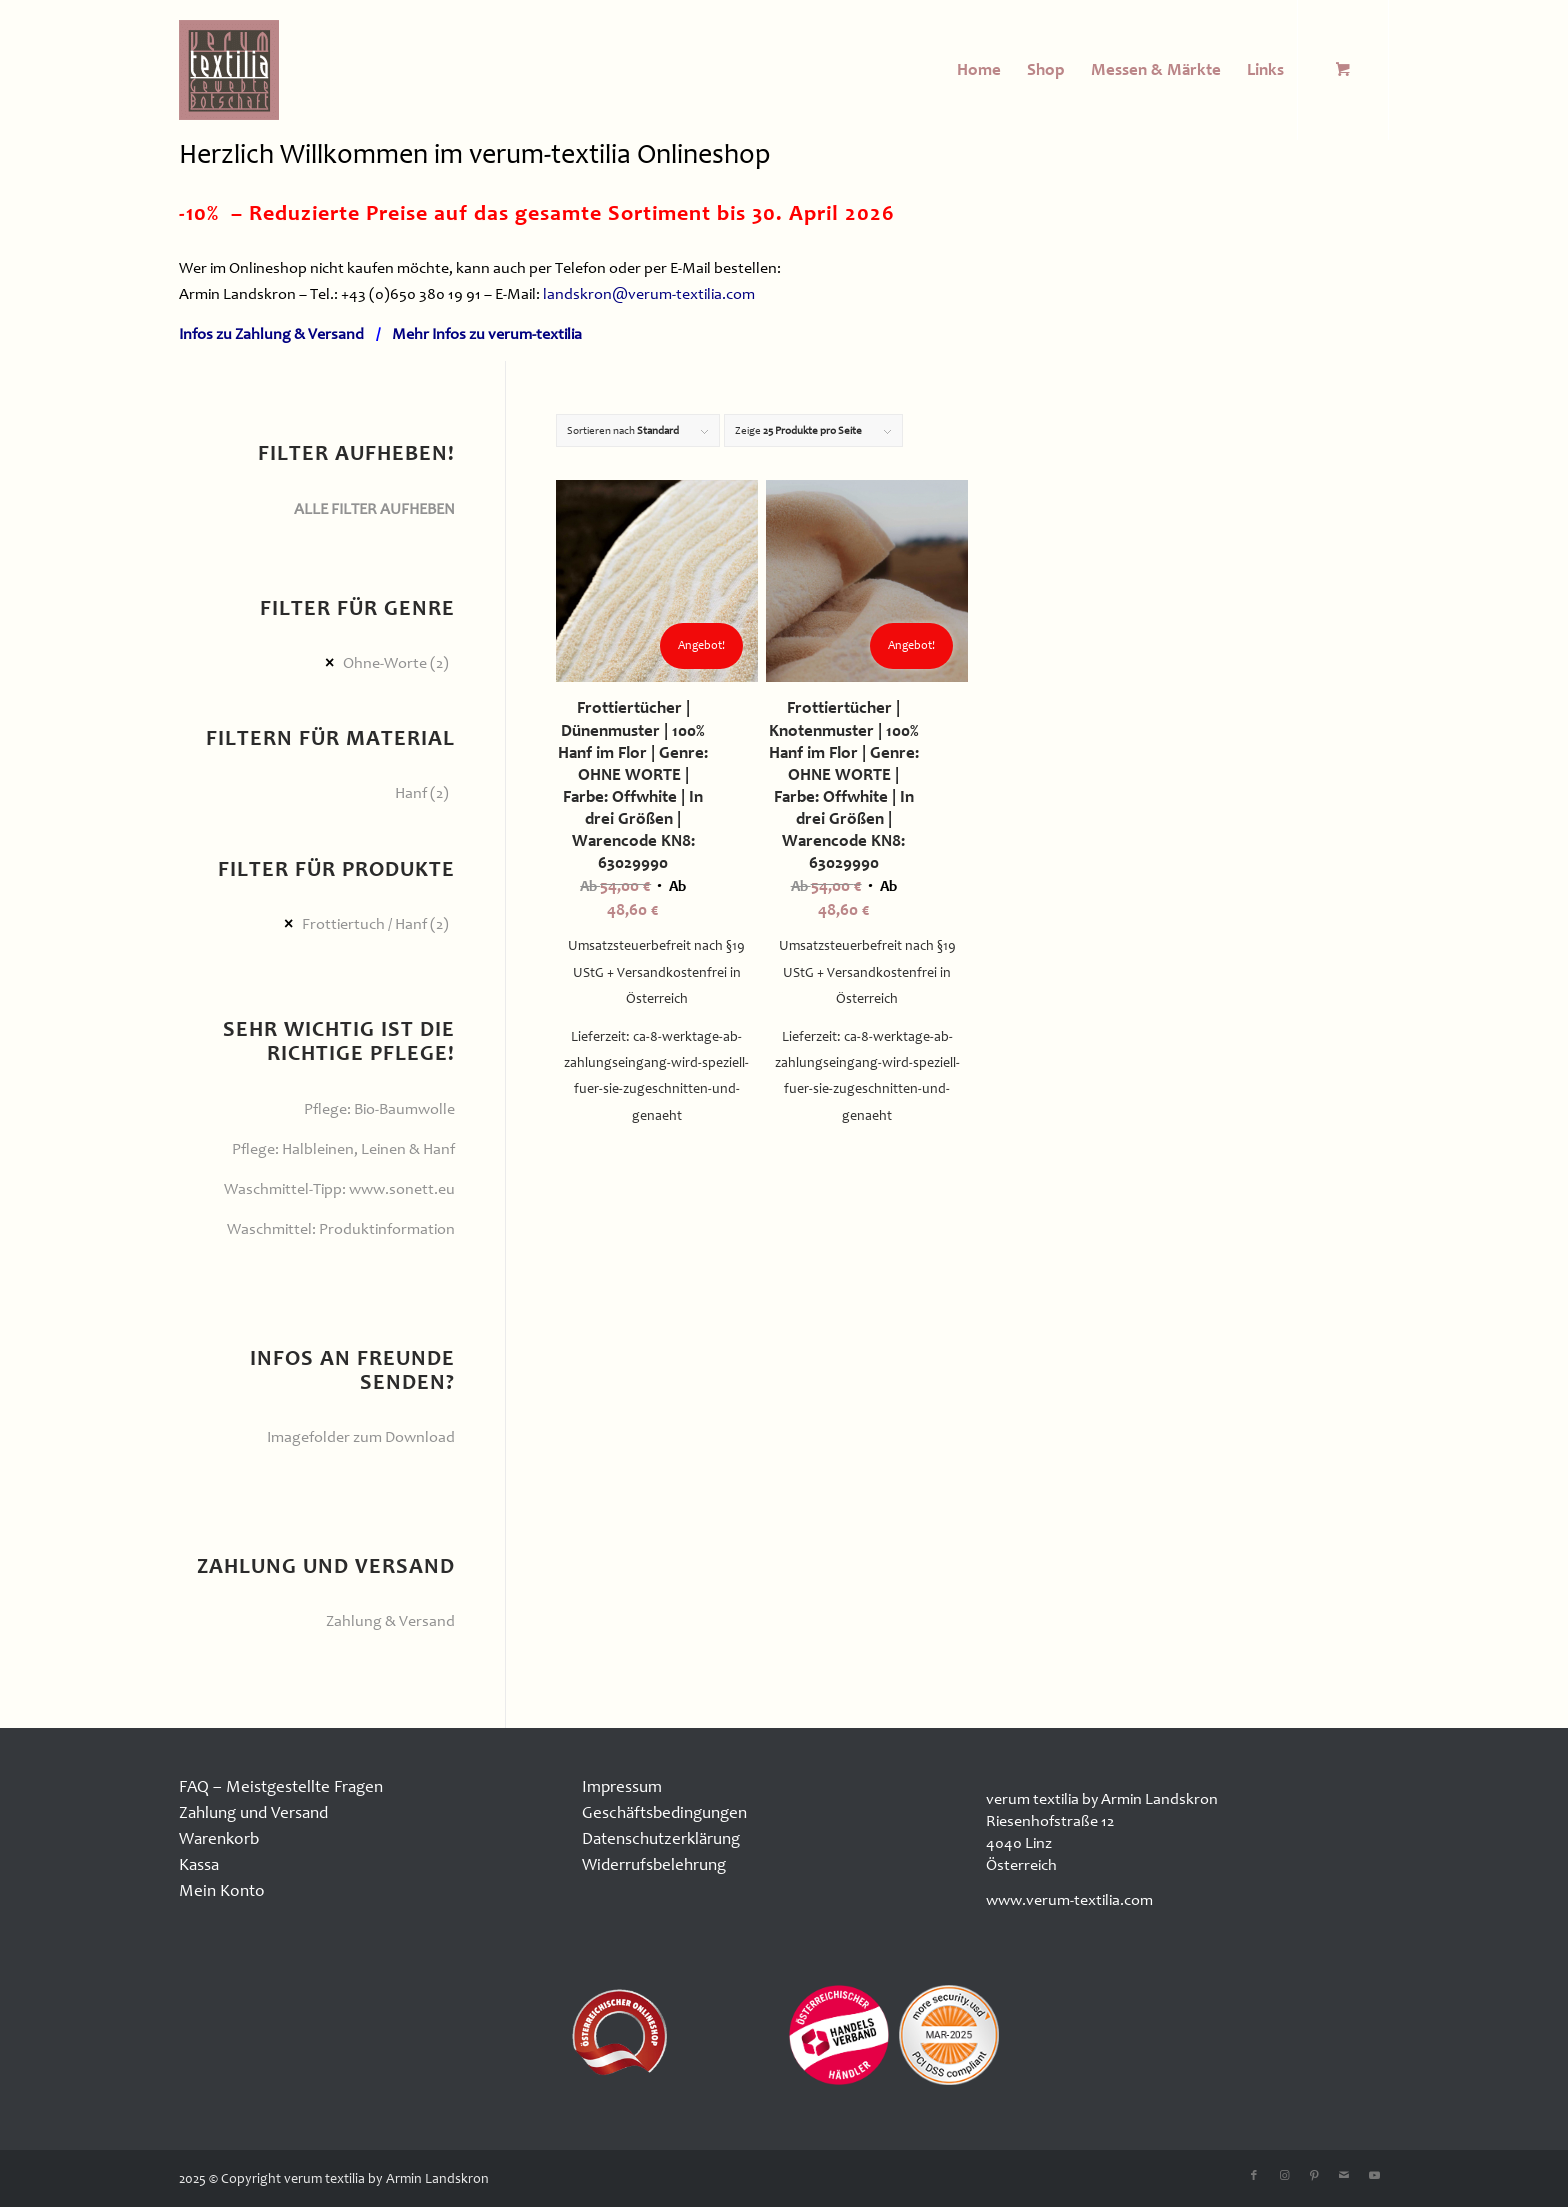  Describe the element at coordinates (411, 793) in the screenshot. I see `Hanf` at that location.